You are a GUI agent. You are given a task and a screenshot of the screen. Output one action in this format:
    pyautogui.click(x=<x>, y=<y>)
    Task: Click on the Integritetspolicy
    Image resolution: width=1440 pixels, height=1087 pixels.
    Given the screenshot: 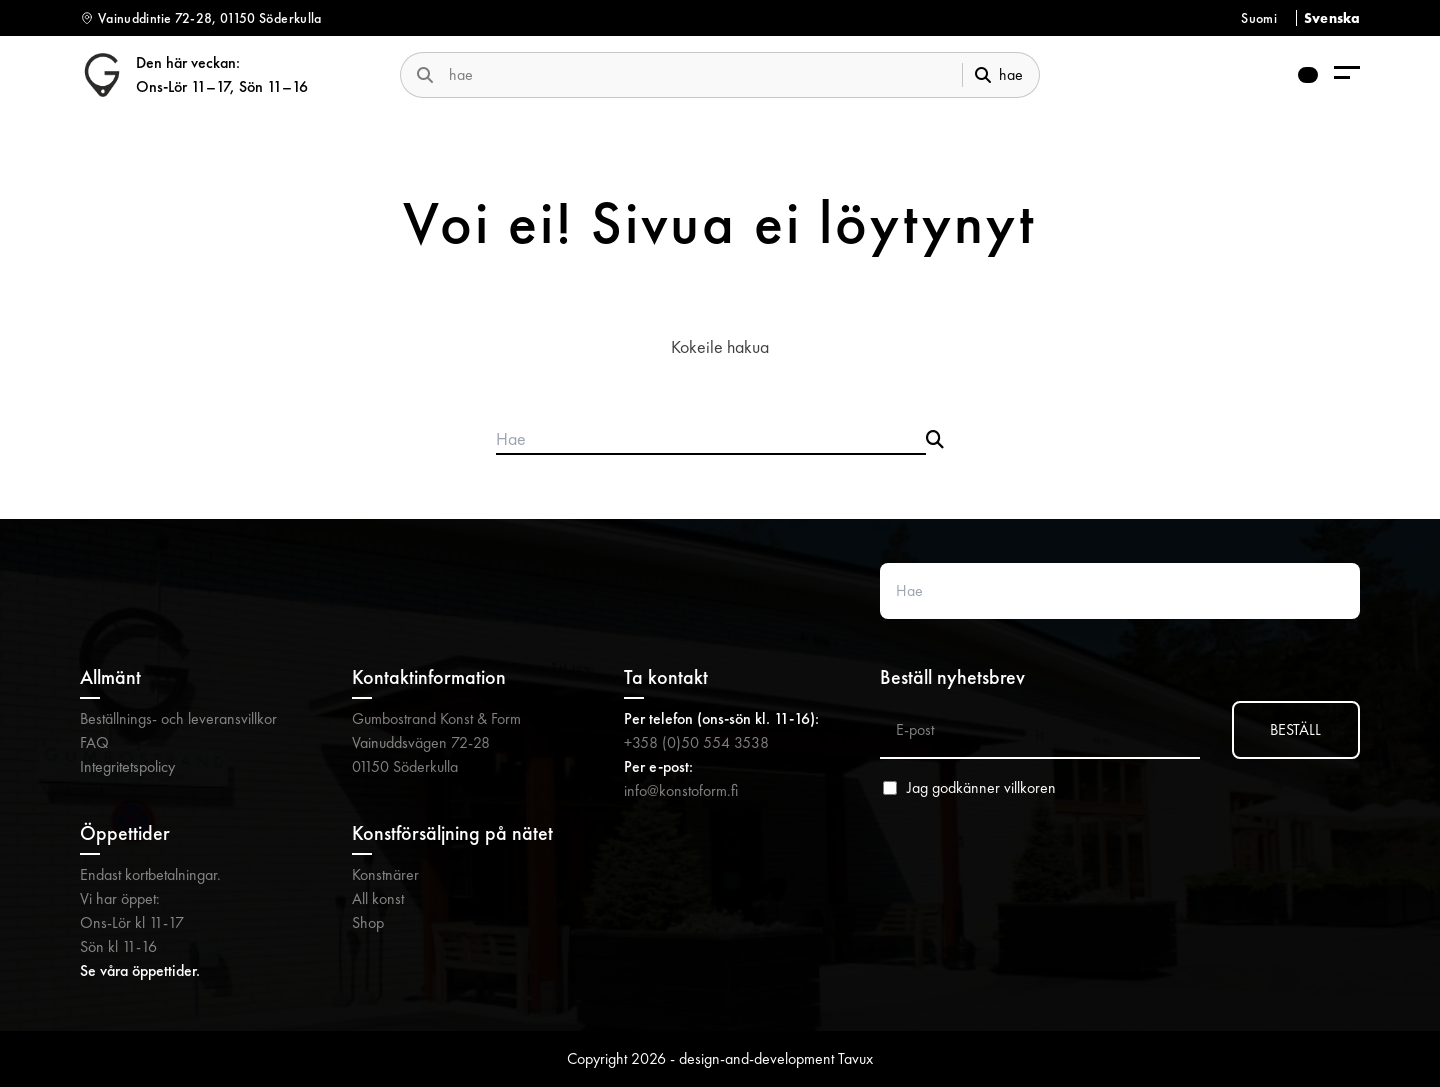 What is the action you would take?
    pyautogui.click(x=127, y=766)
    